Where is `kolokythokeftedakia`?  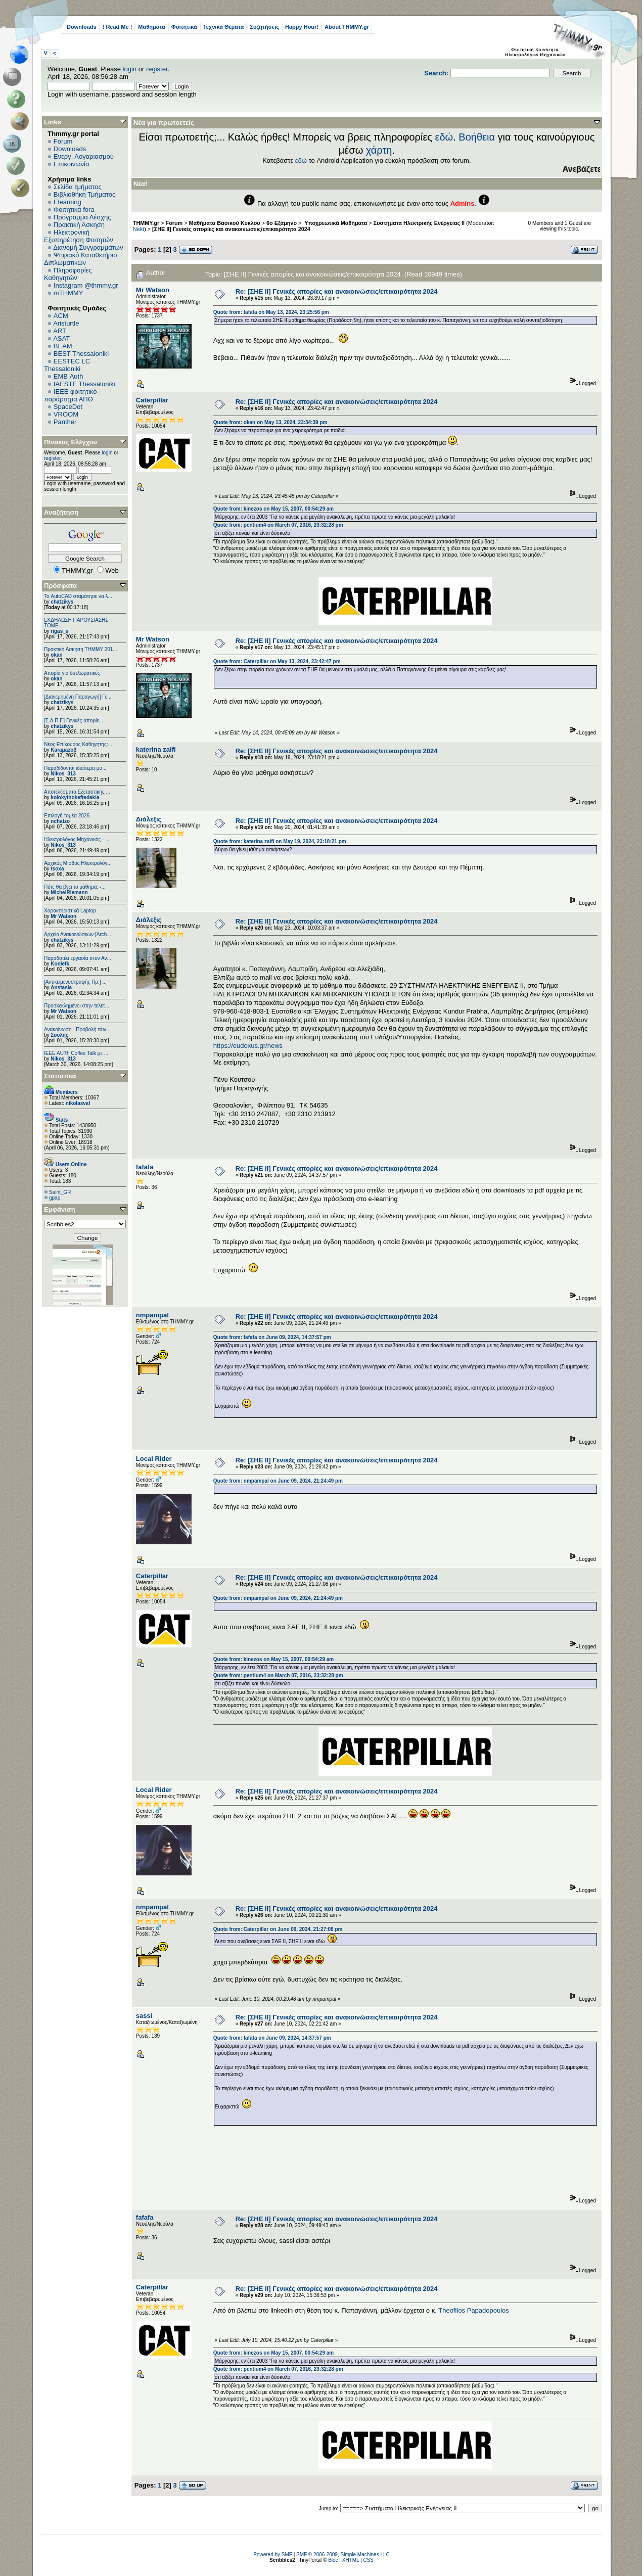 kolokythokeftedakia is located at coordinates (75, 797).